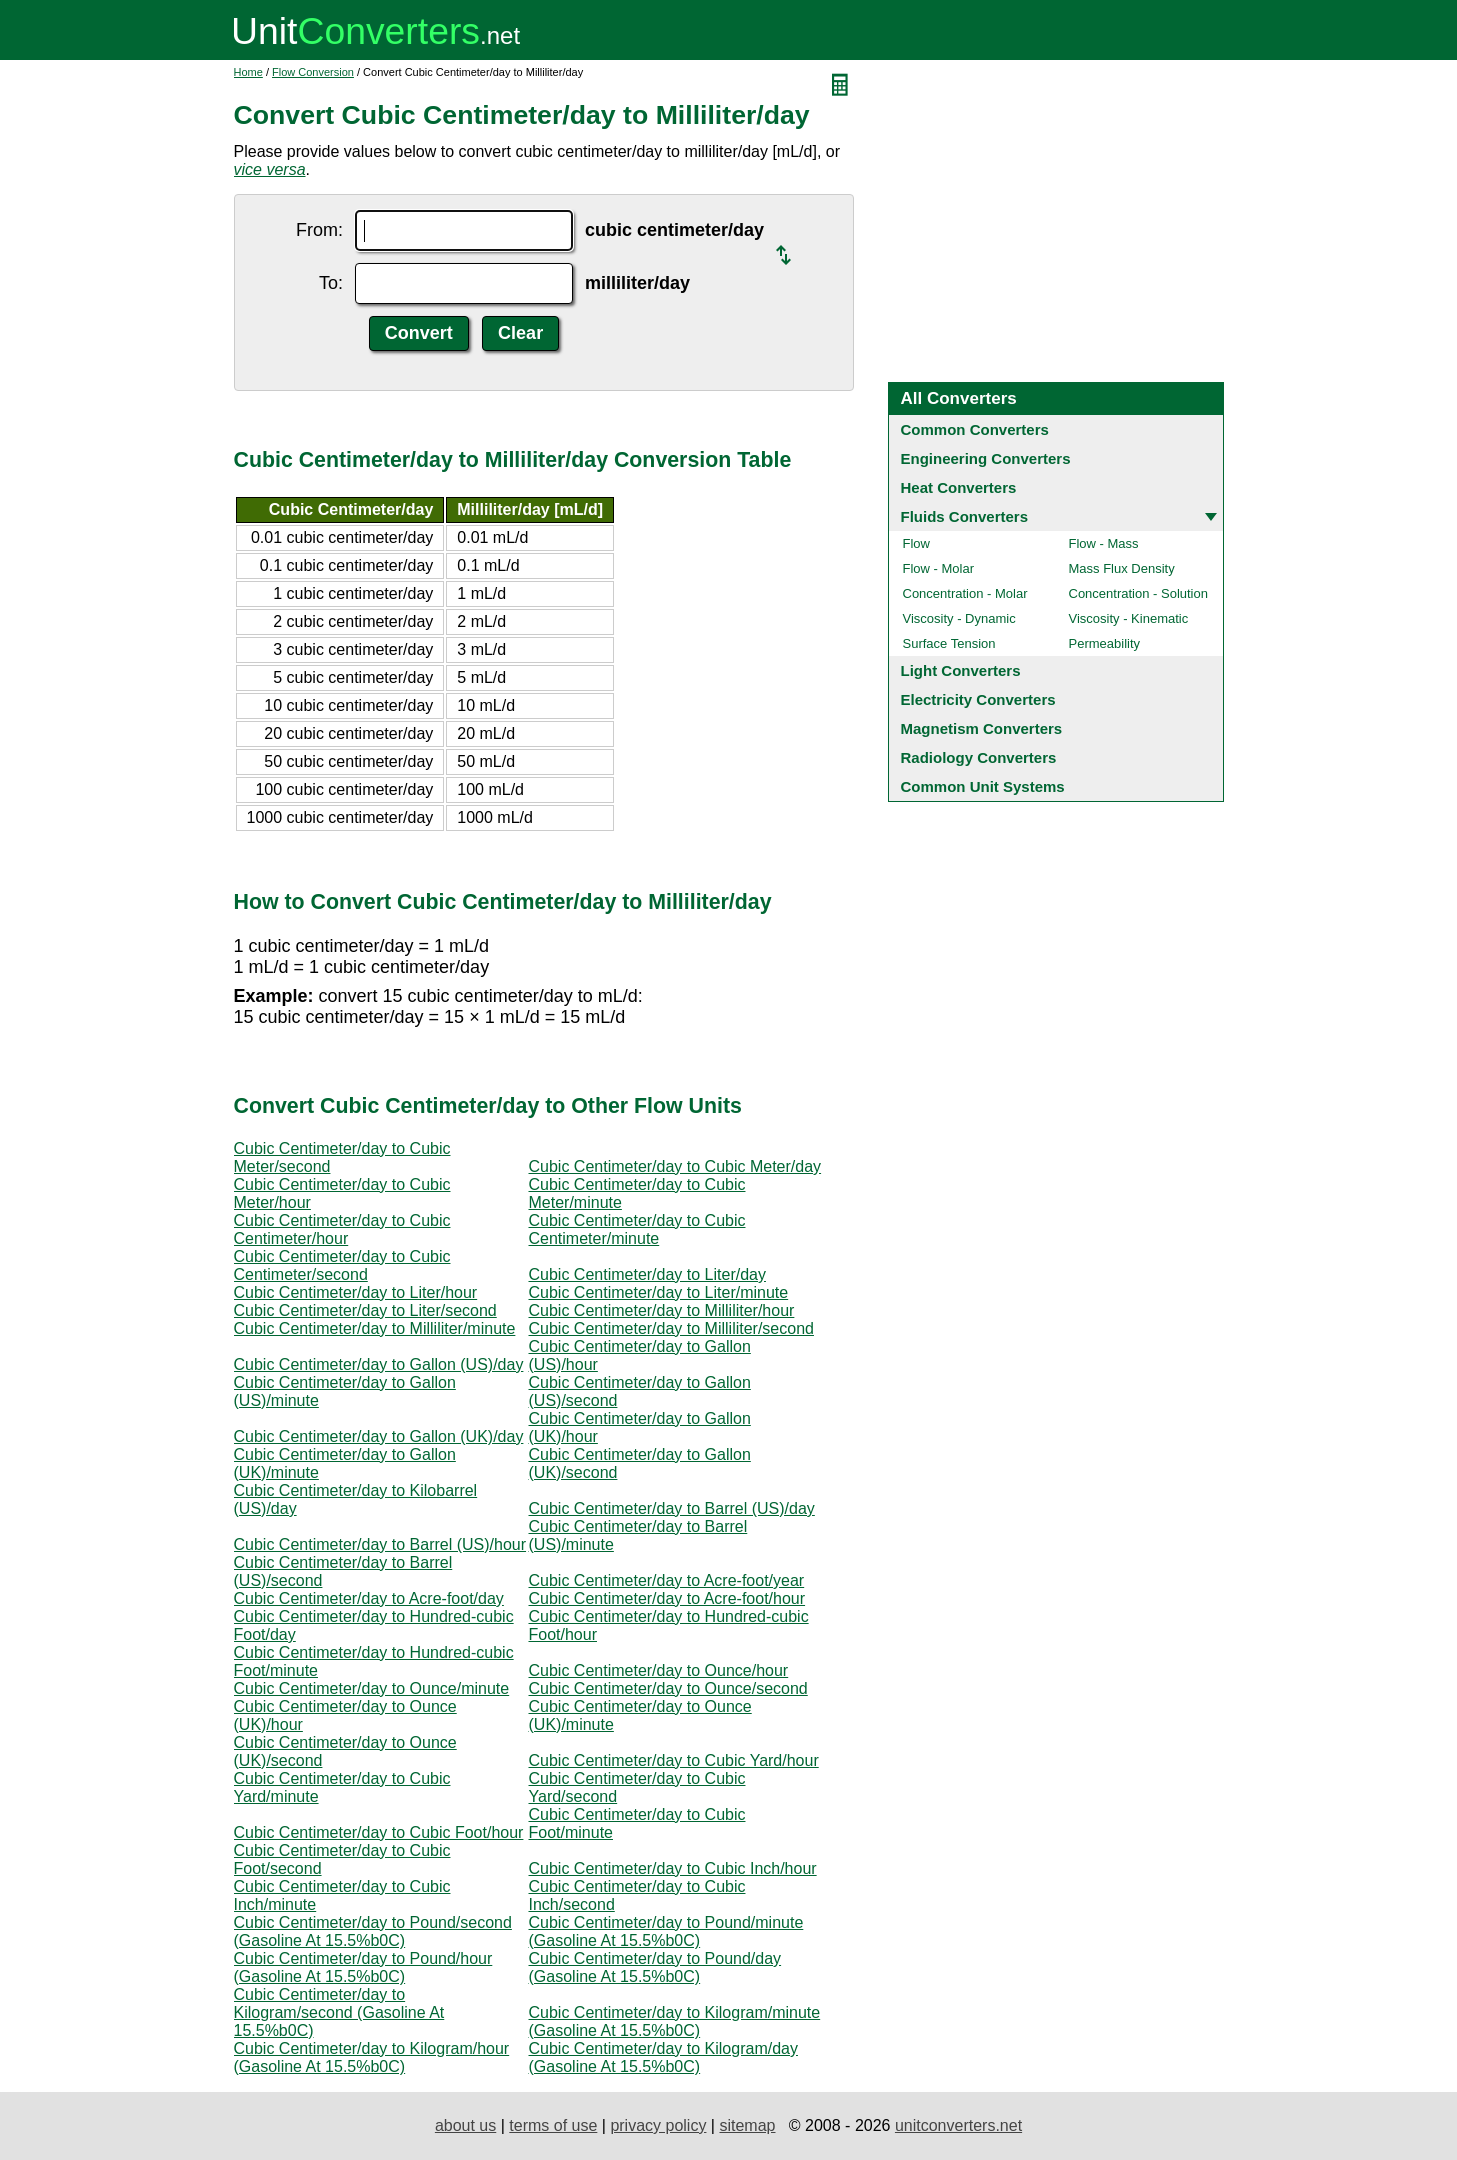 The width and height of the screenshot is (1457, 2160). Describe the element at coordinates (662, 1310) in the screenshot. I see `Cubic Centimeter/day to Milliliter/hour` at that location.